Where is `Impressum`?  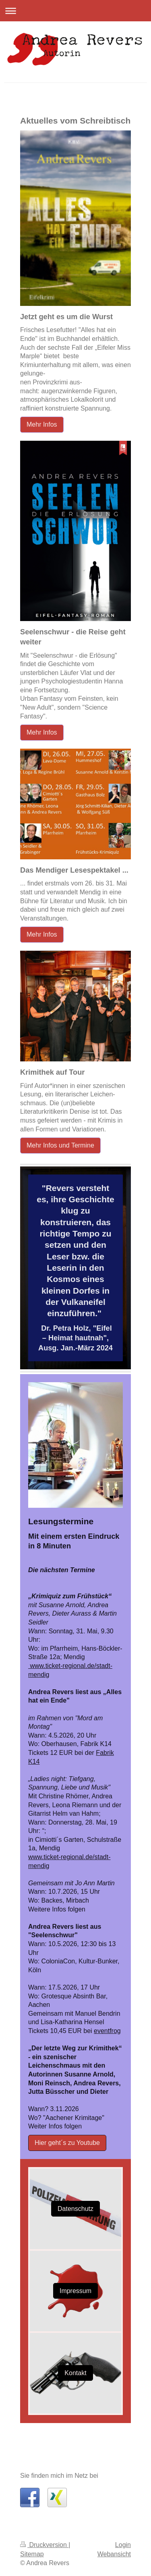
Impressum is located at coordinates (75, 2290).